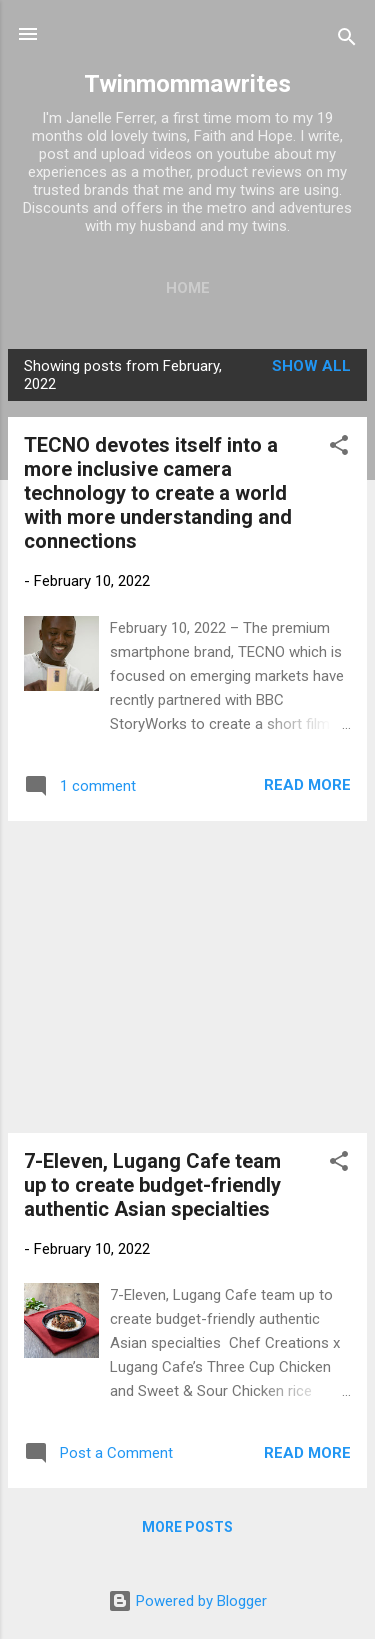  What do you see at coordinates (158, 493) in the screenshot?
I see `TECNO devotes itself into a more inclusive camera technology to create a world with more understanding and connections` at bounding box center [158, 493].